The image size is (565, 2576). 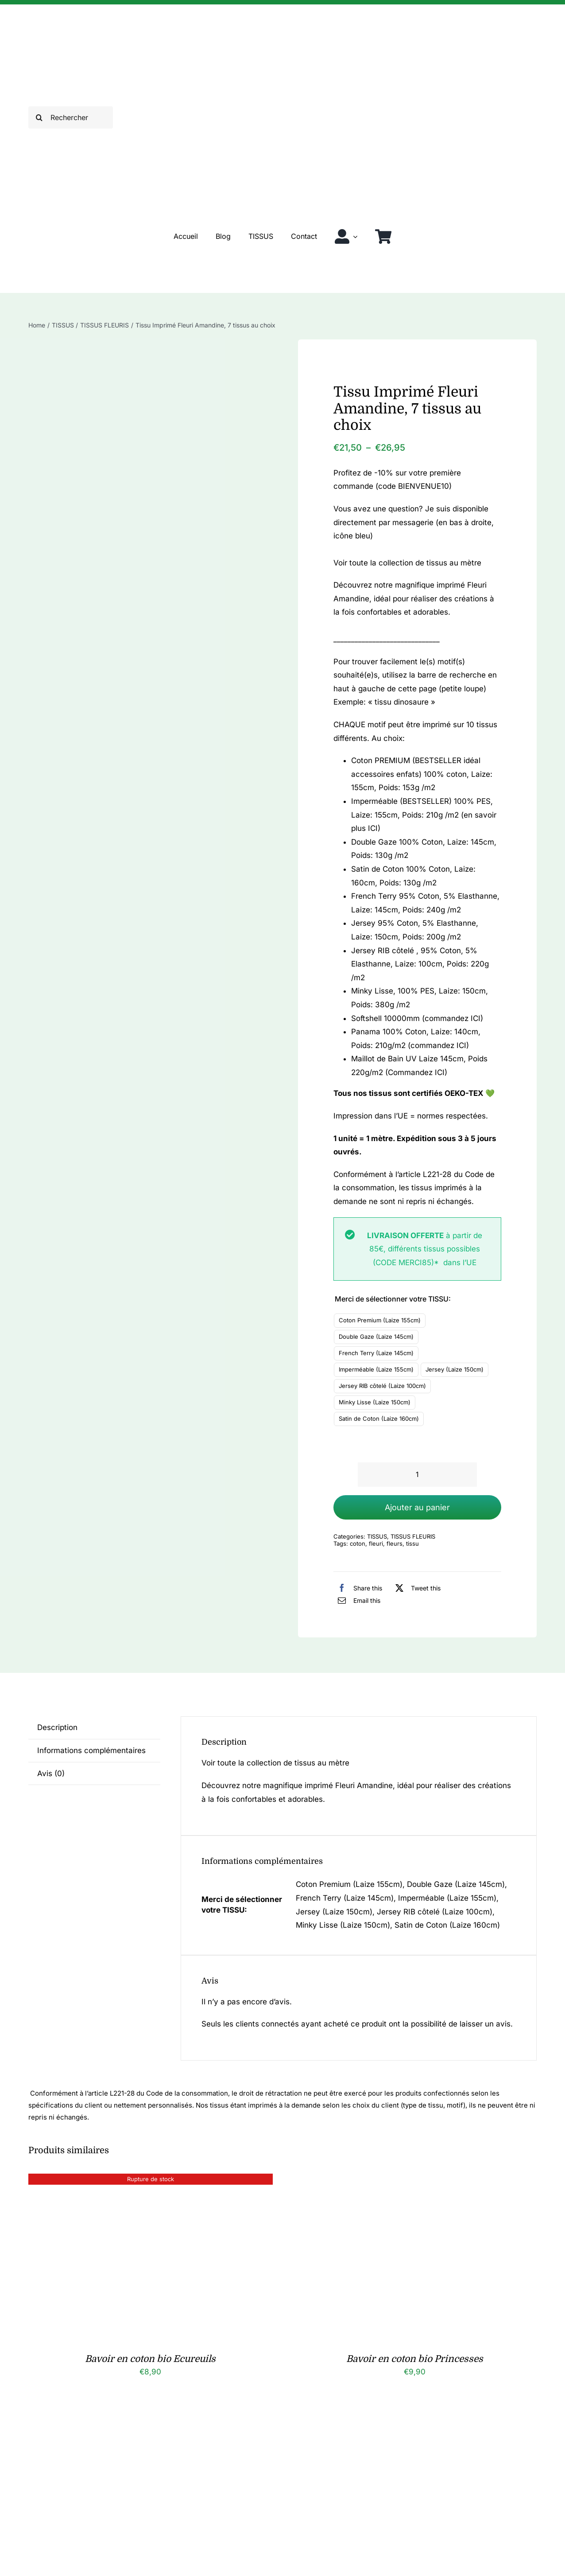 What do you see at coordinates (394, 1543) in the screenshot?
I see `fleurs` at bounding box center [394, 1543].